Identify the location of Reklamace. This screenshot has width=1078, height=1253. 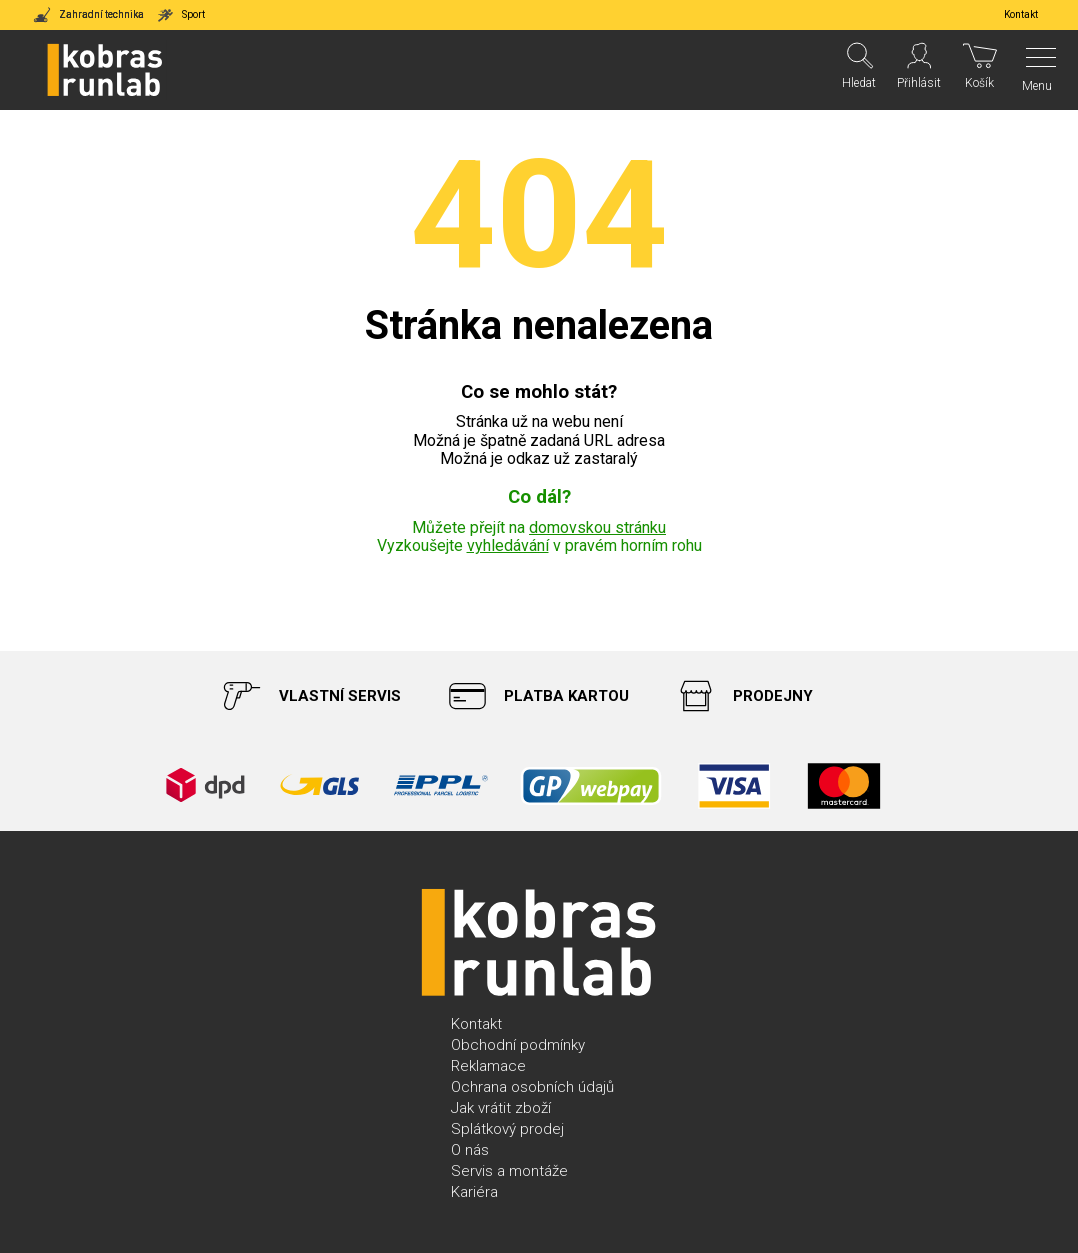
(488, 1066).